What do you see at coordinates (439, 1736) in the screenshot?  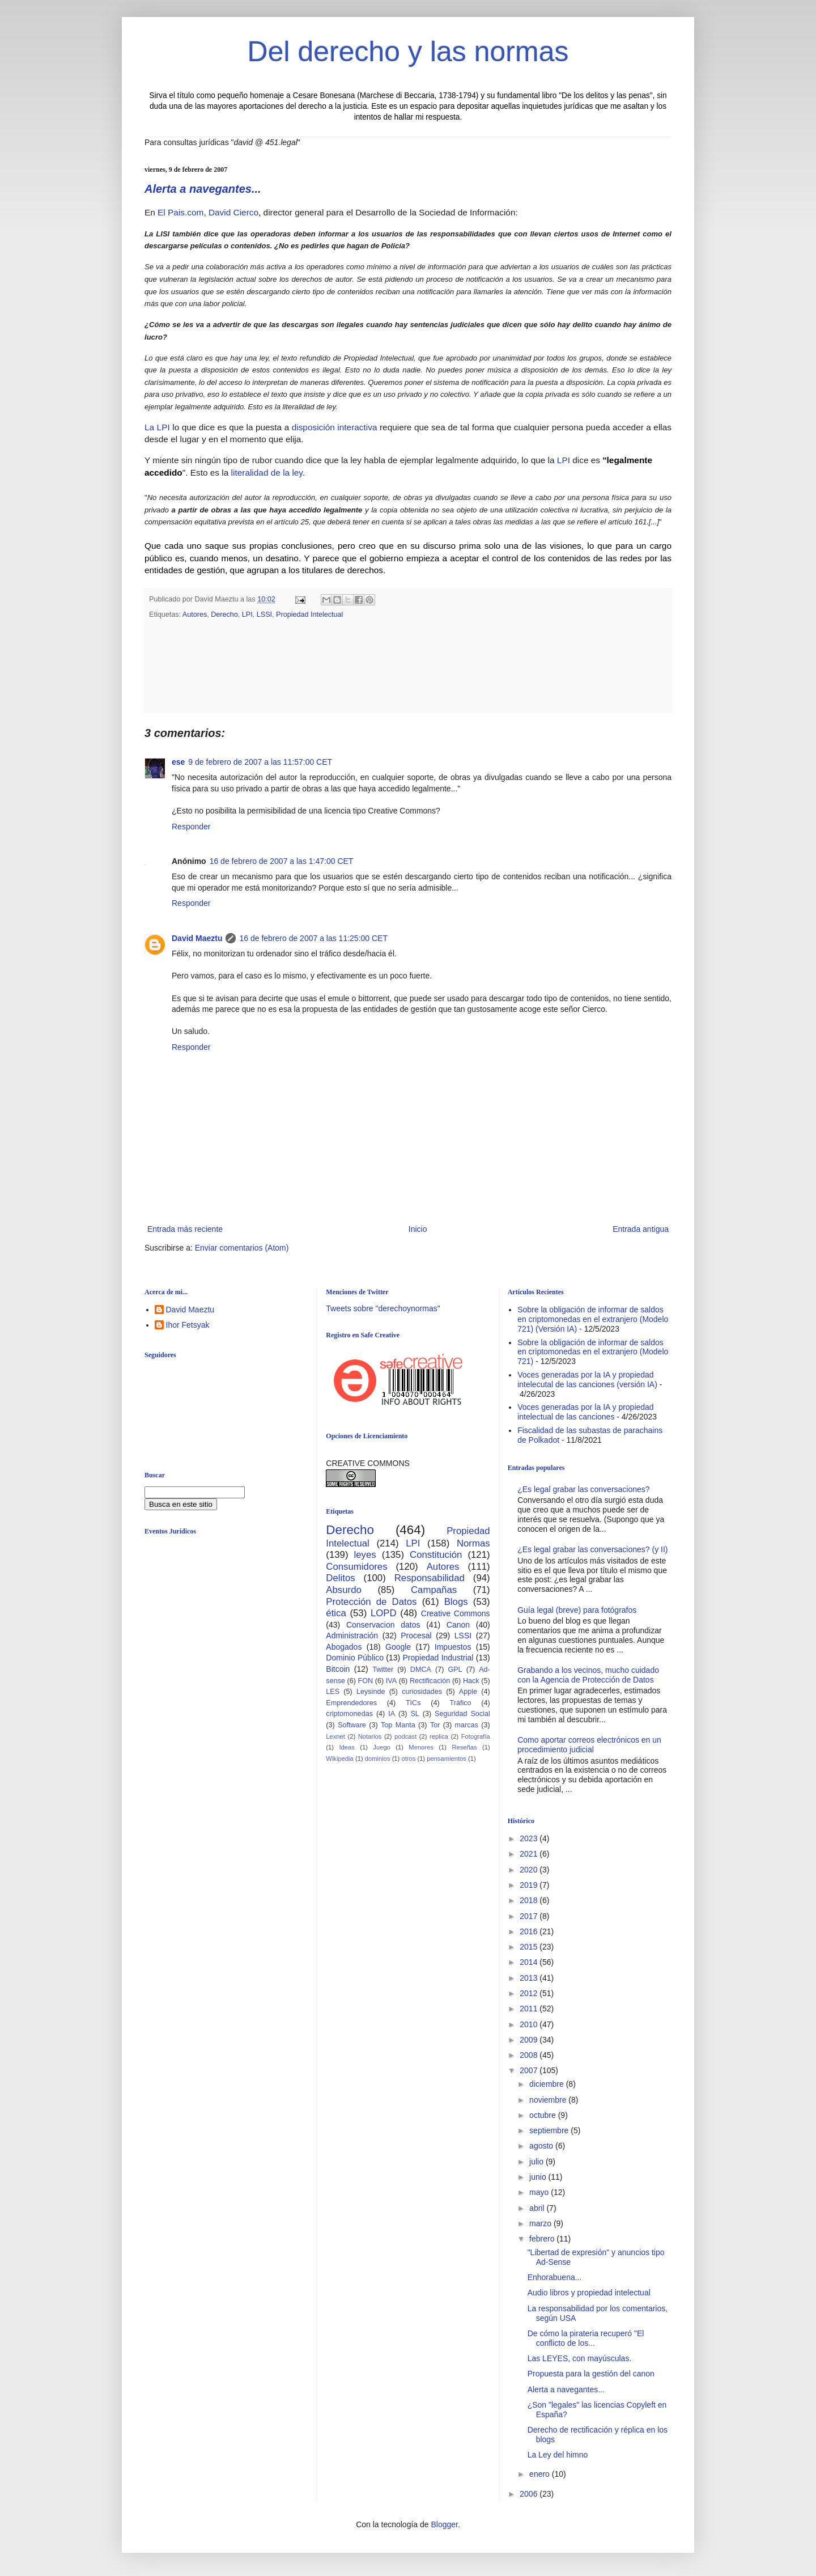 I see `replica` at bounding box center [439, 1736].